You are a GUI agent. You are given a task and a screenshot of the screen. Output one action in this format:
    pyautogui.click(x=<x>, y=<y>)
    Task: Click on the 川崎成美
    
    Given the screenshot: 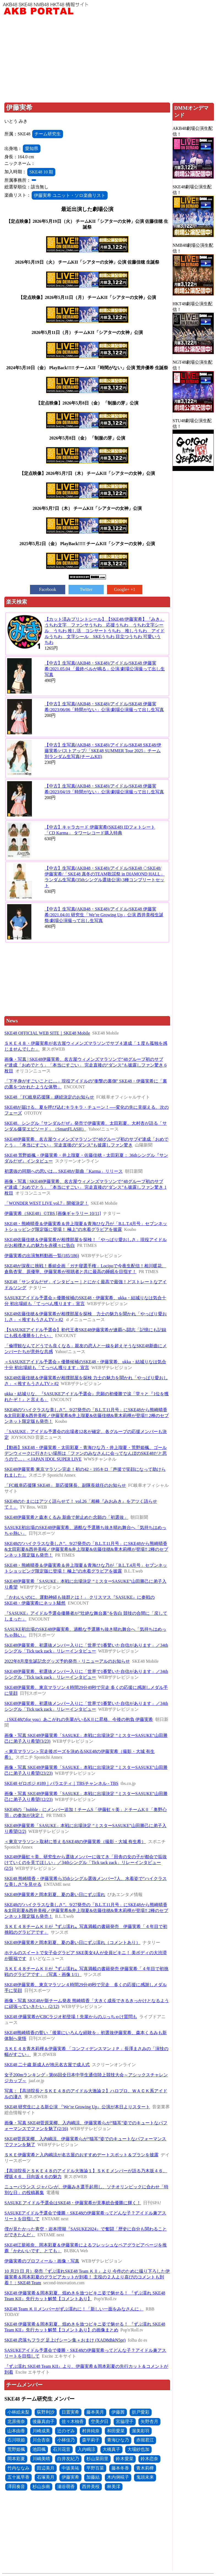 What is the action you would take?
    pyautogui.click(x=41, y=2430)
    